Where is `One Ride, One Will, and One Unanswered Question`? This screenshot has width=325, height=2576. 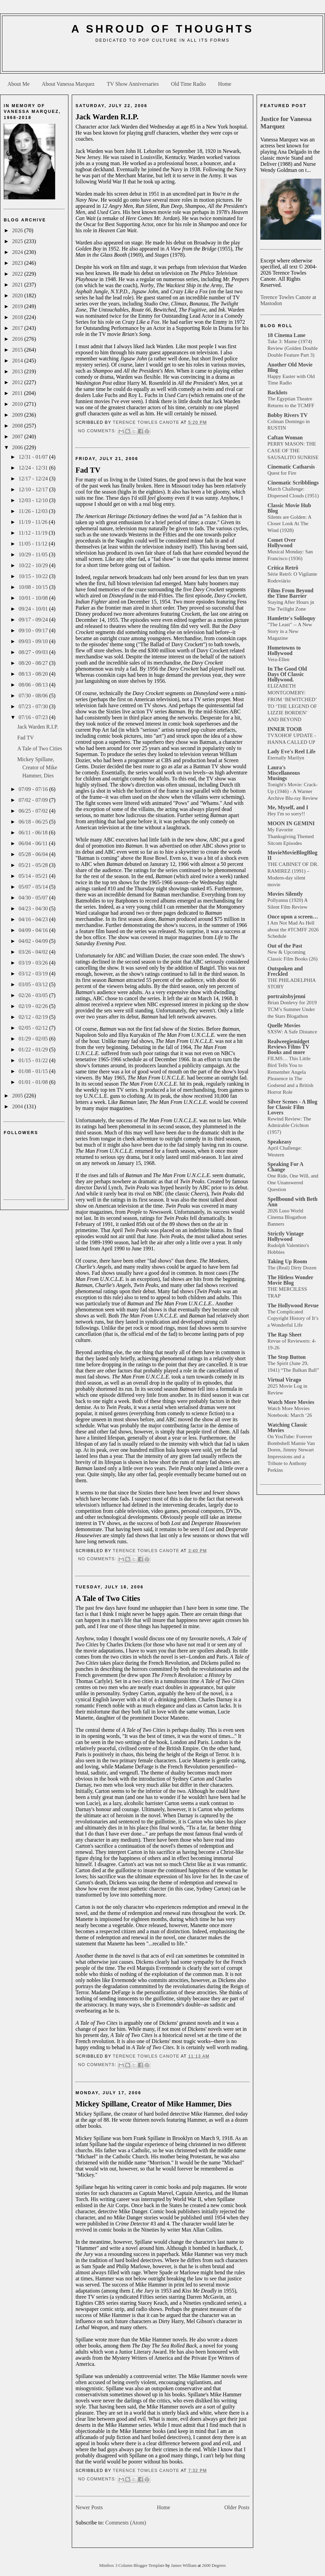 One Ride, One Will, and One Unanswered Question is located at coordinates (292, 1182).